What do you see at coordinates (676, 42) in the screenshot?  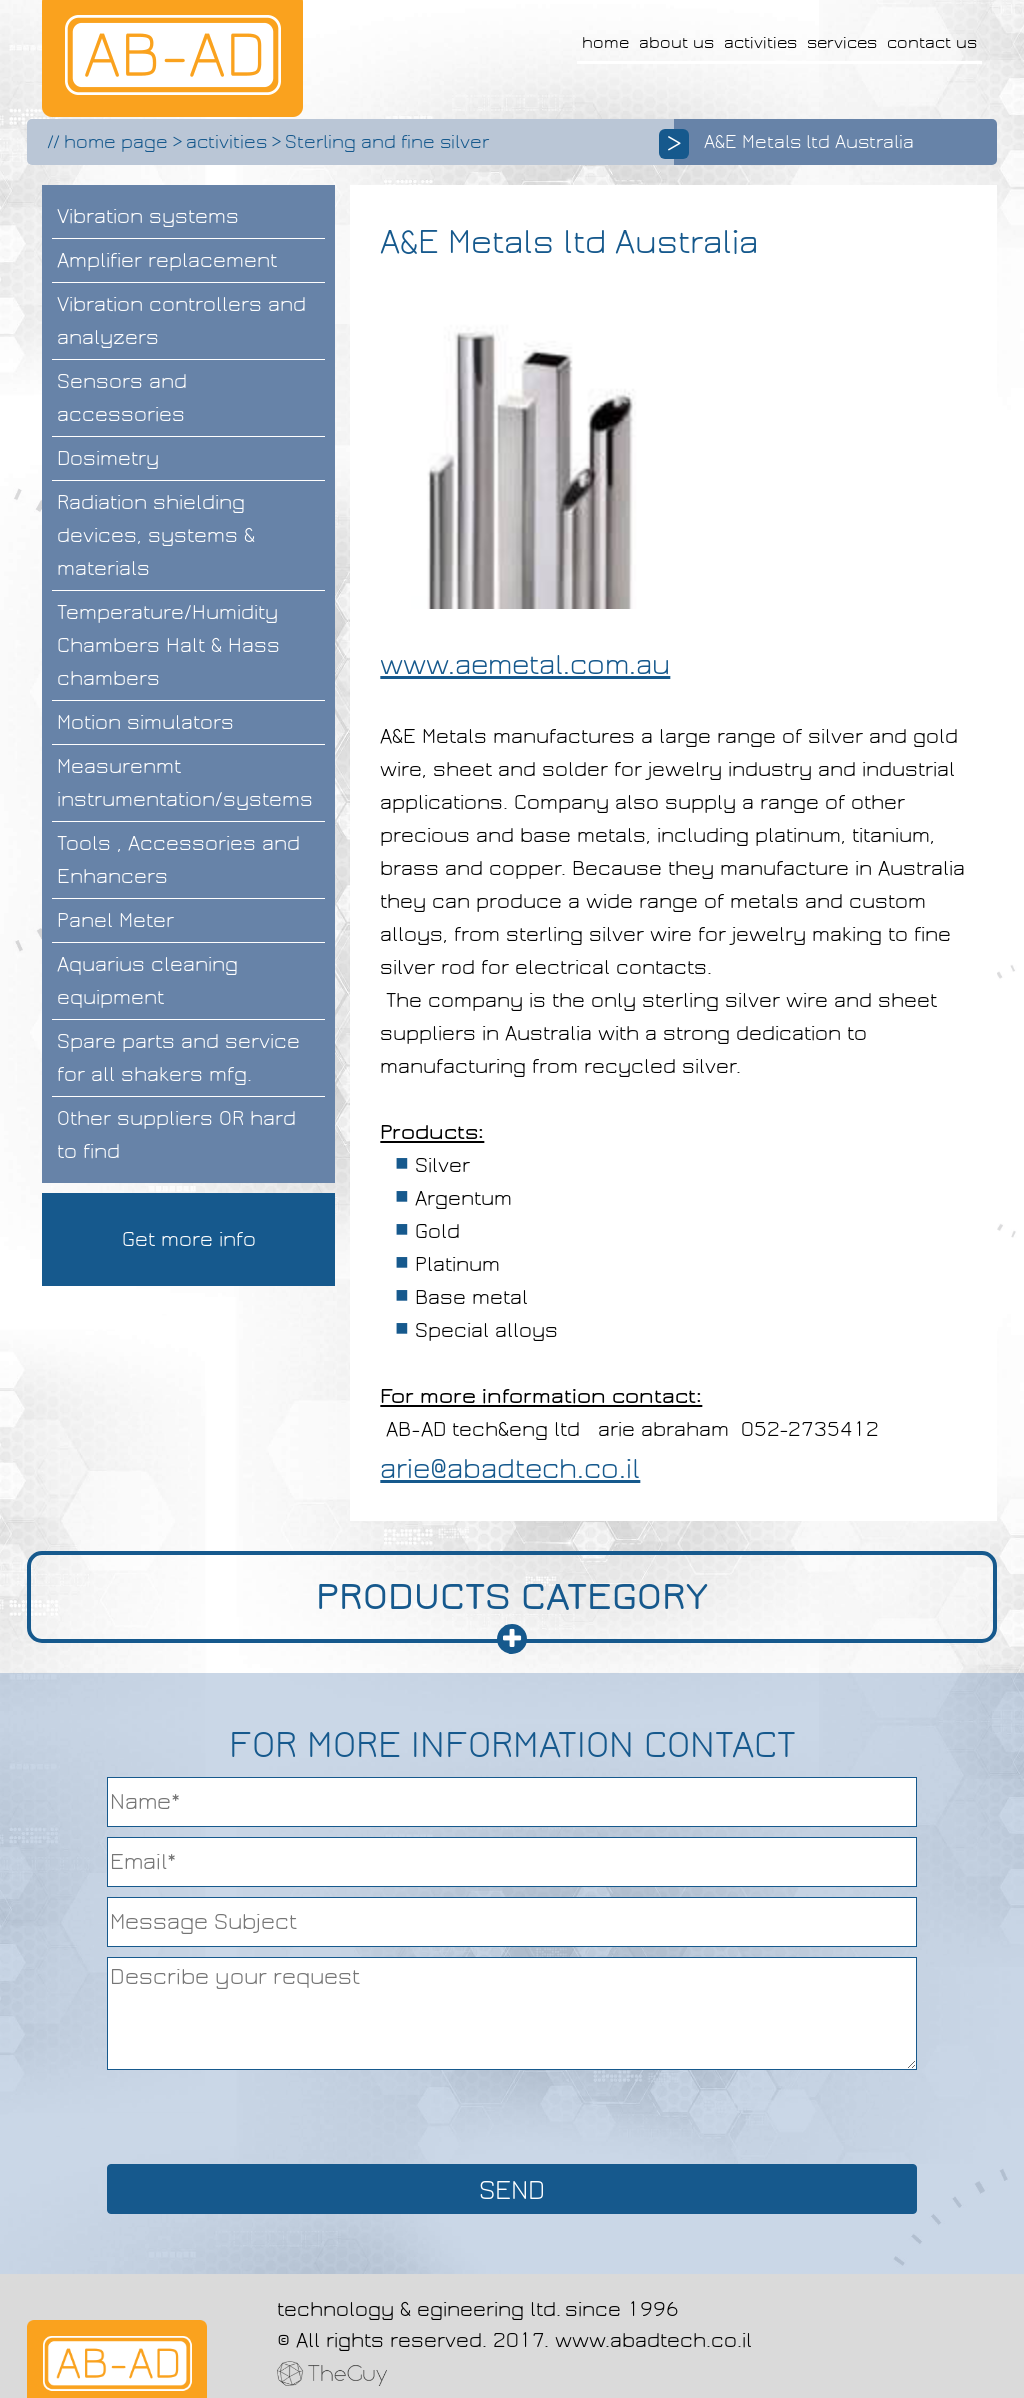 I see `about us` at bounding box center [676, 42].